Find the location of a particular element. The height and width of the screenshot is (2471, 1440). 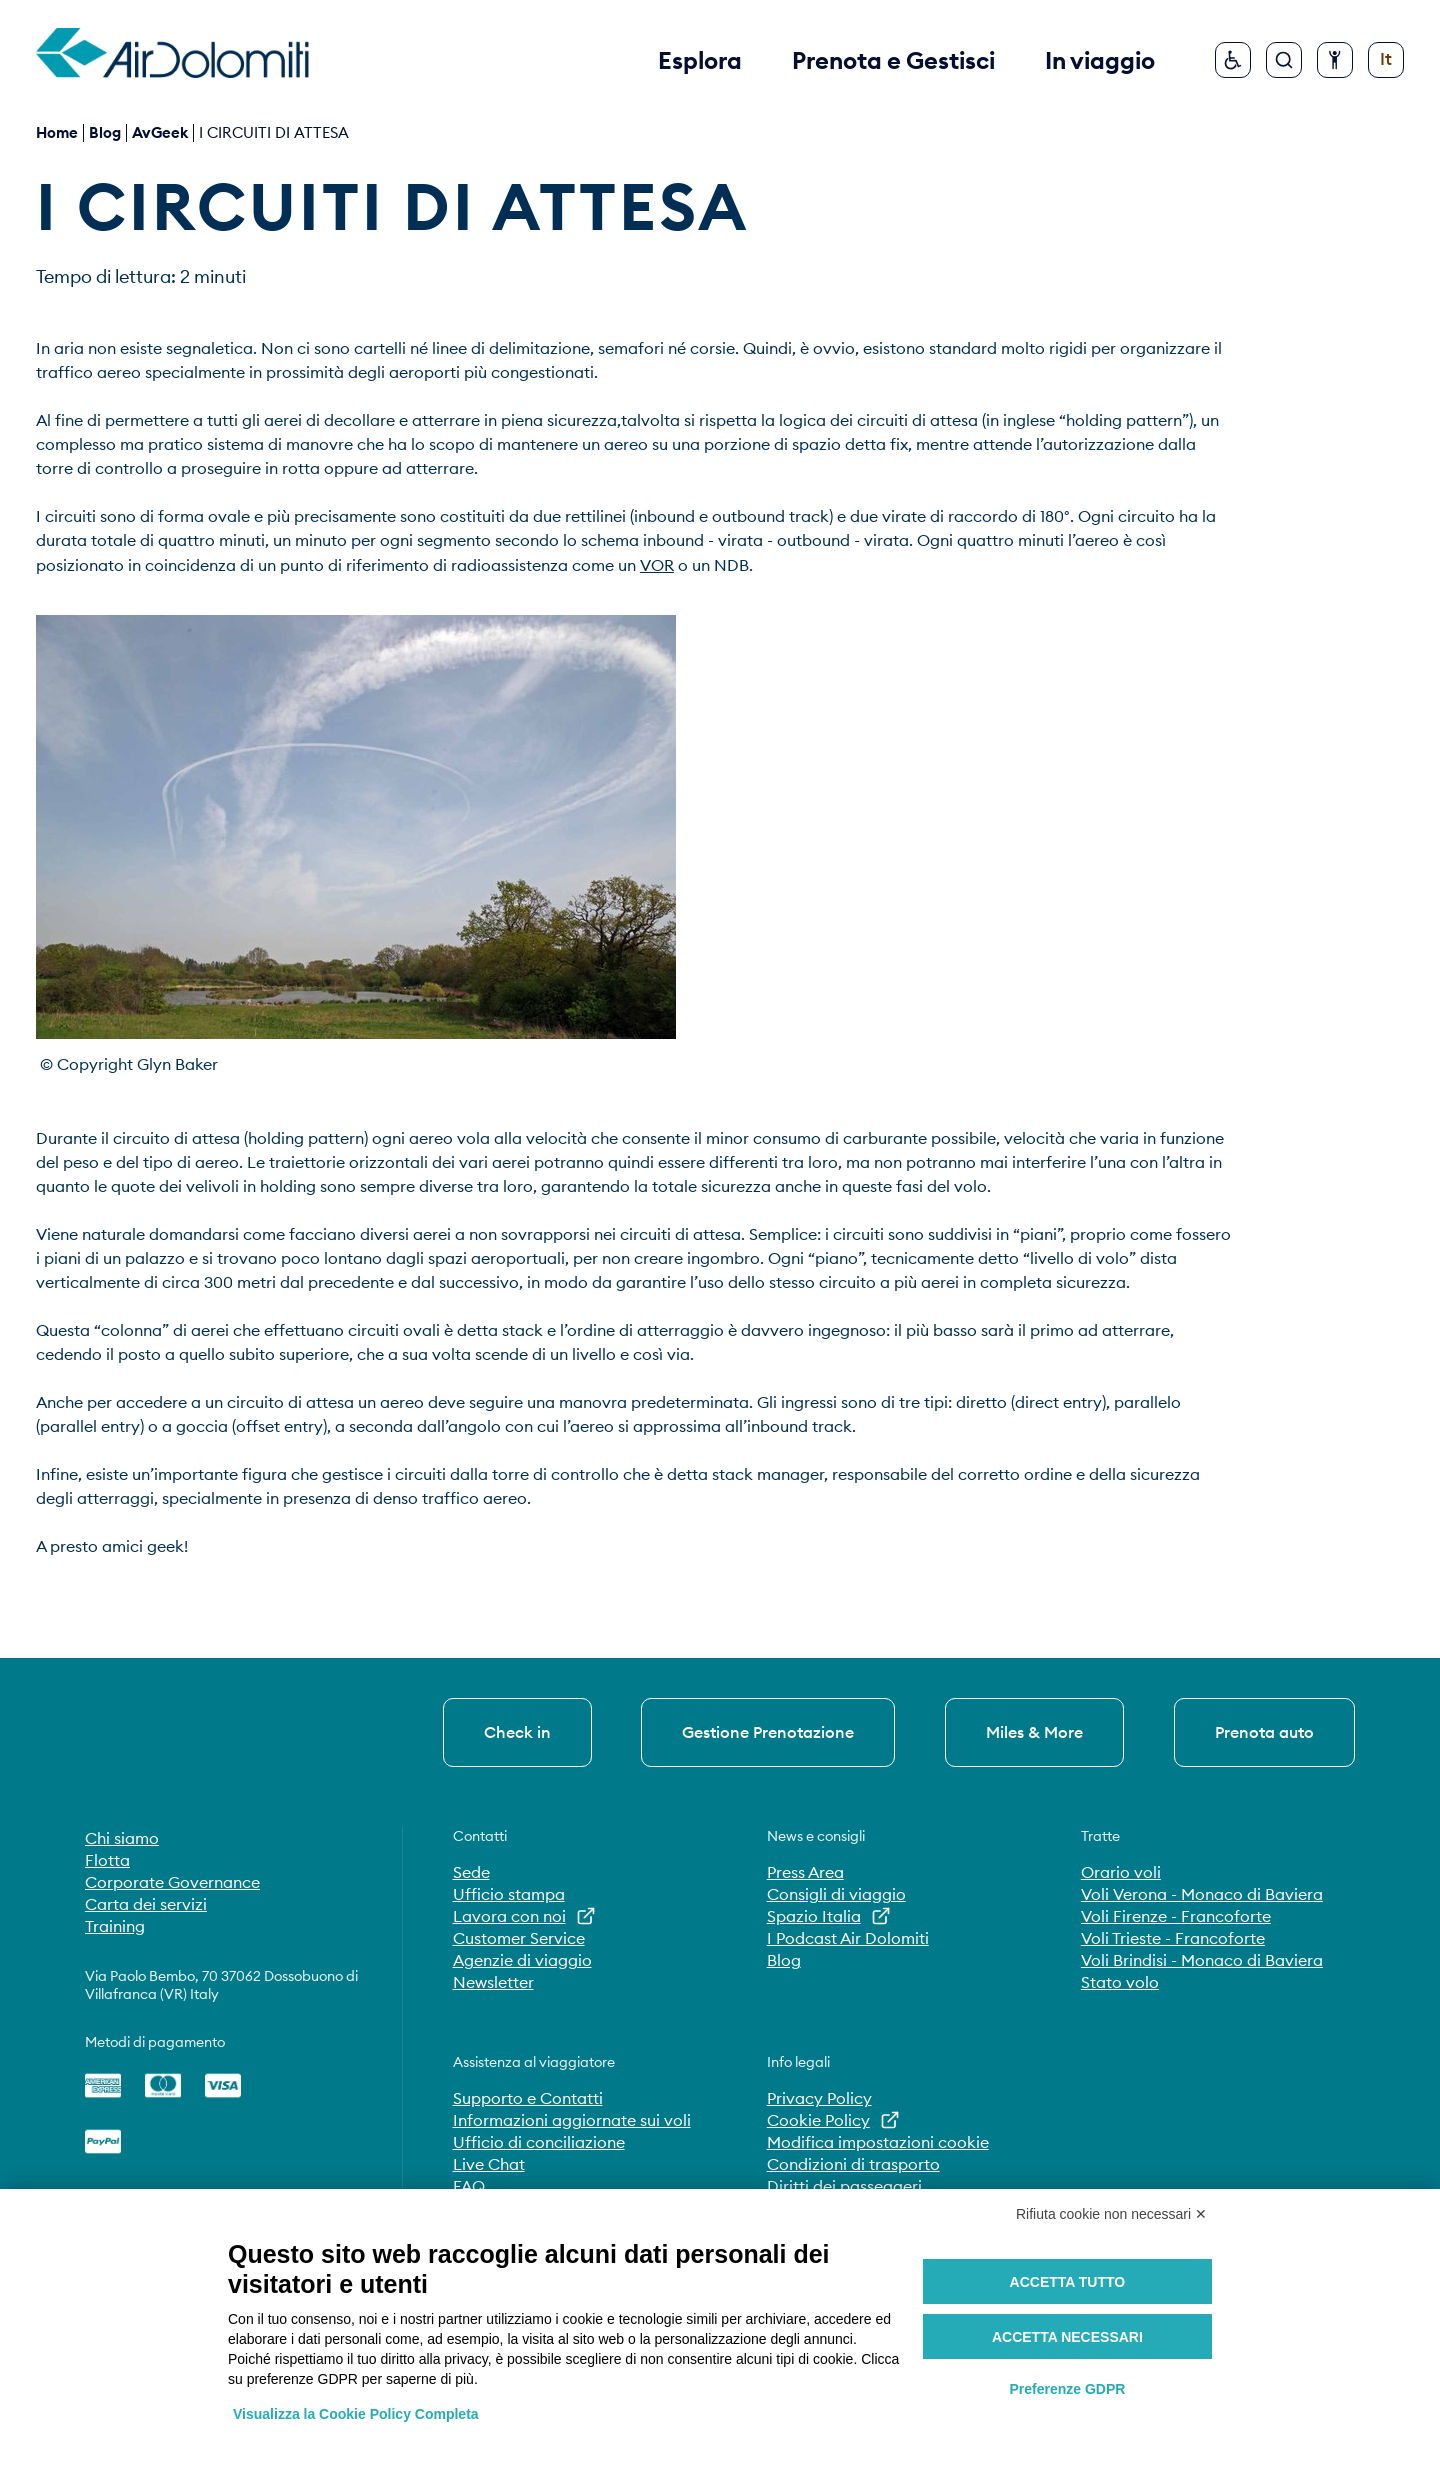

Preferenze GDPR is located at coordinates (1067, 2389).